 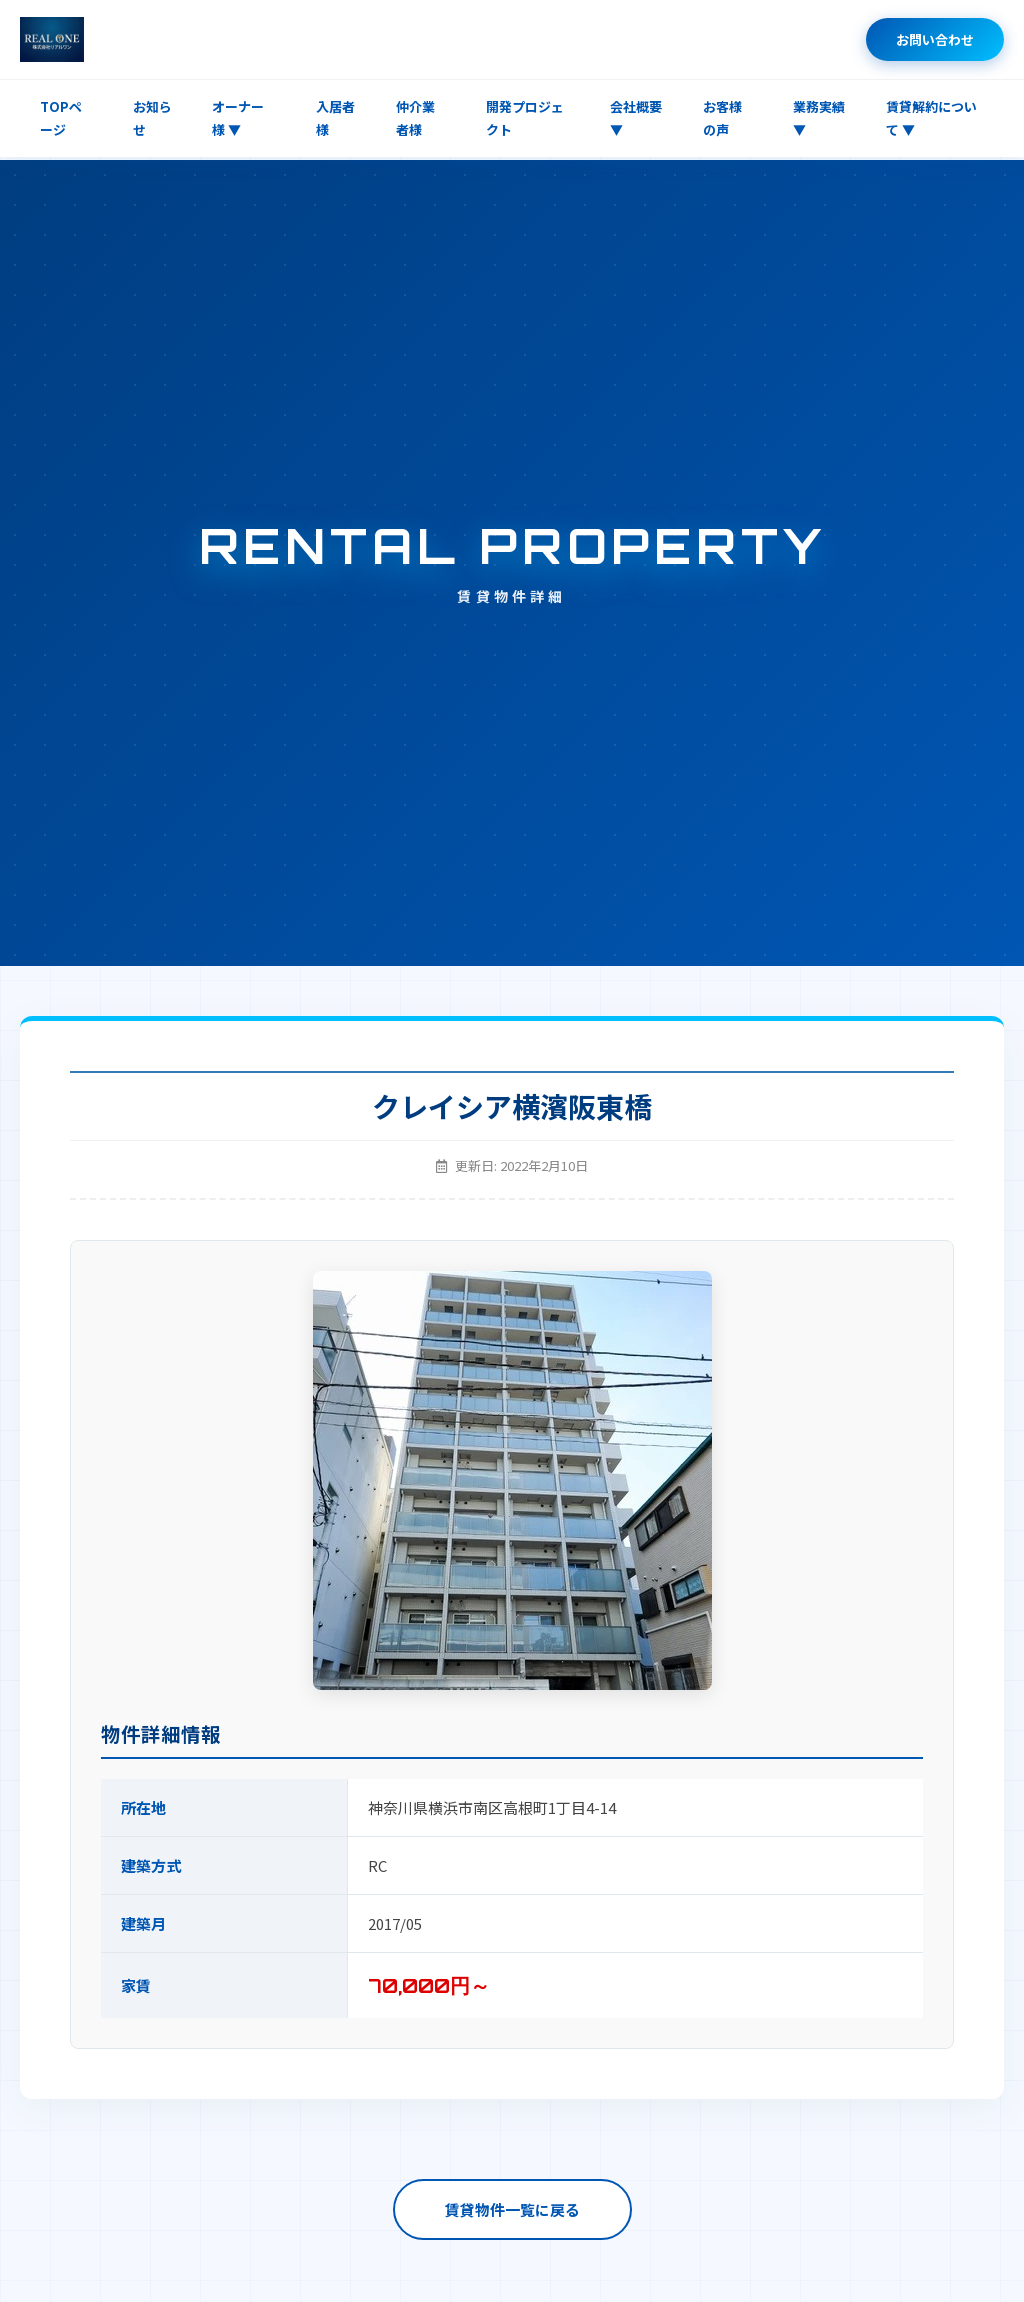 What do you see at coordinates (415, 118) in the screenshot?
I see `仲介業者様` at bounding box center [415, 118].